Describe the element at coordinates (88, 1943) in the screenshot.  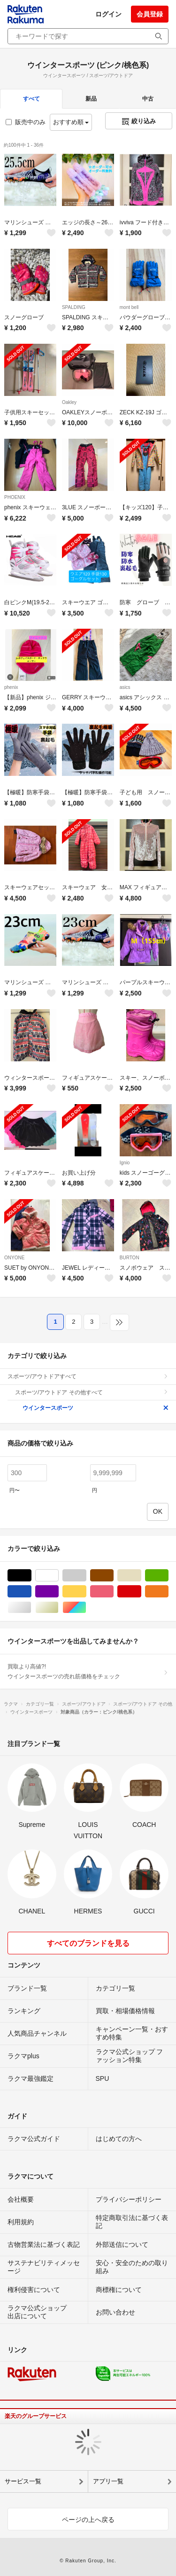
I see `すべてのブランドを見る` at that location.